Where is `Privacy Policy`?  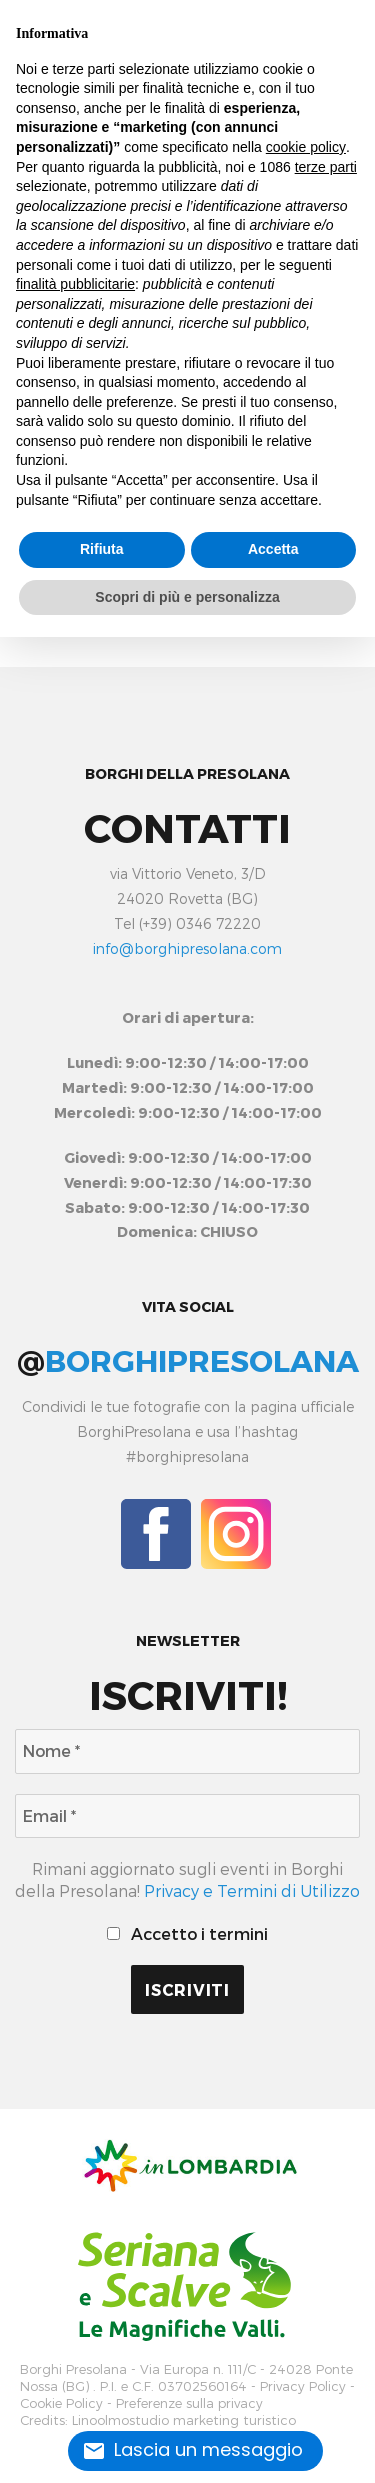 Privacy Policy is located at coordinates (303, 2386).